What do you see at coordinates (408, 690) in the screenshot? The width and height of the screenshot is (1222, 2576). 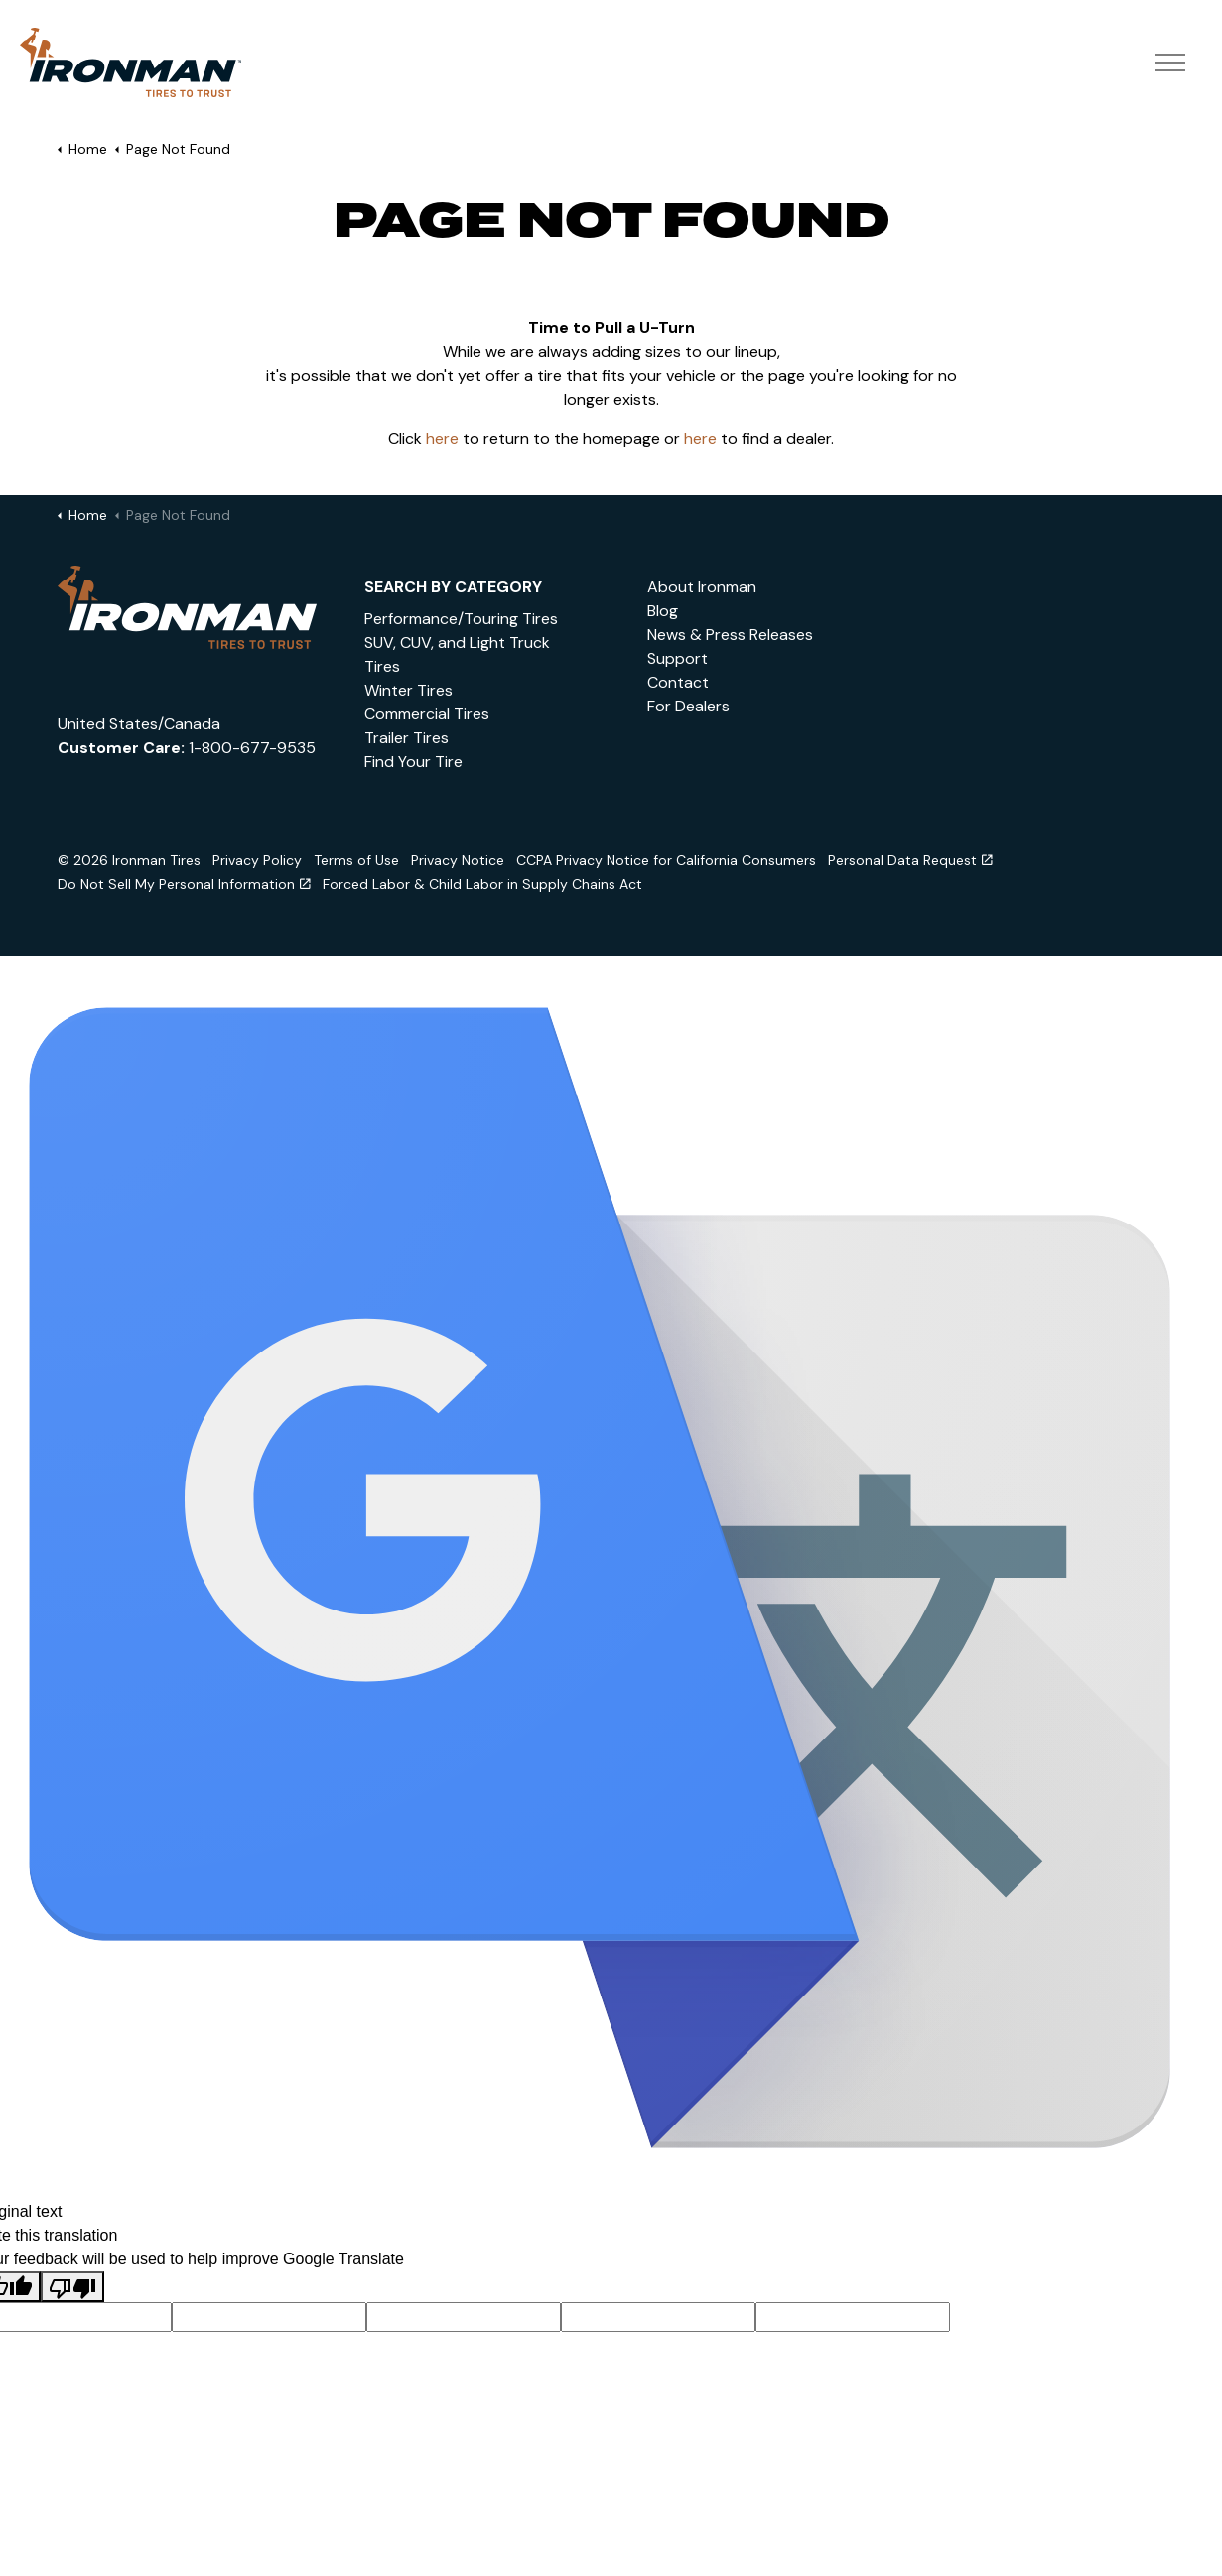 I see `Winter Tires` at bounding box center [408, 690].